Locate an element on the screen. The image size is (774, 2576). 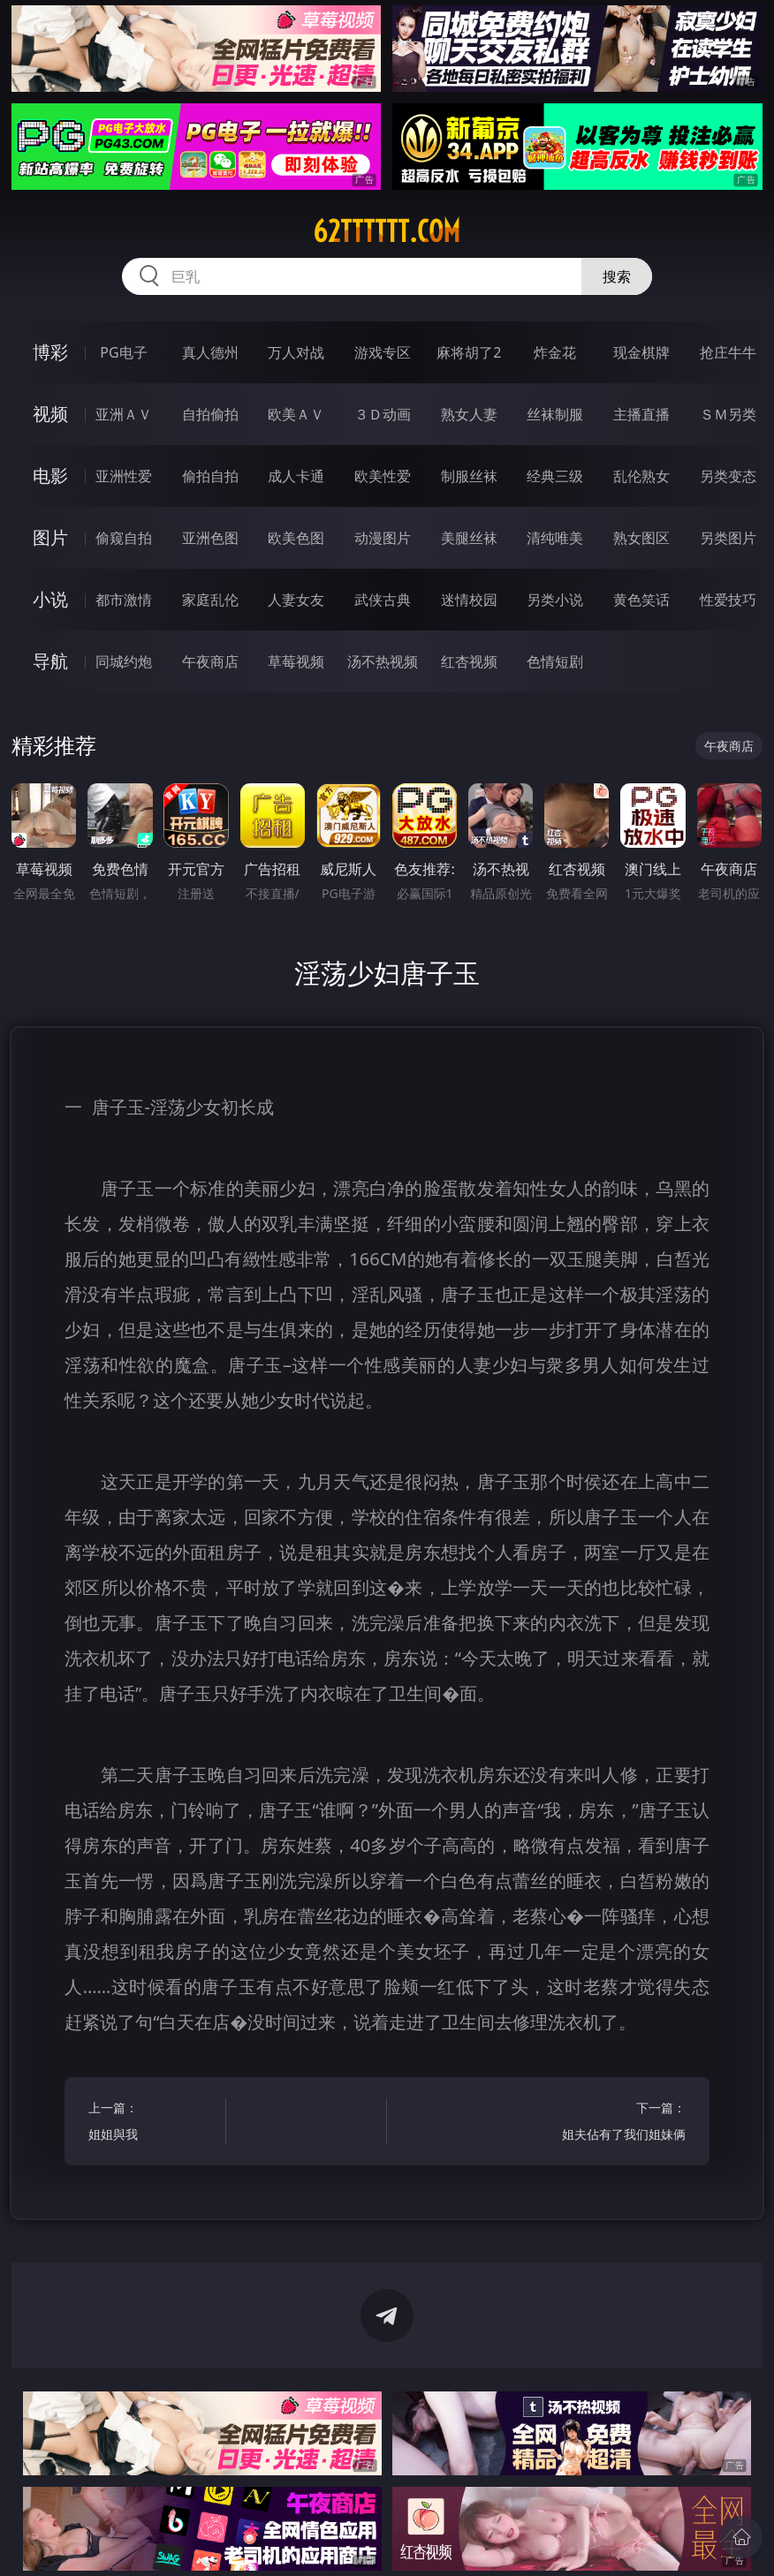
经典三级 is located at coordinates (555, 476).